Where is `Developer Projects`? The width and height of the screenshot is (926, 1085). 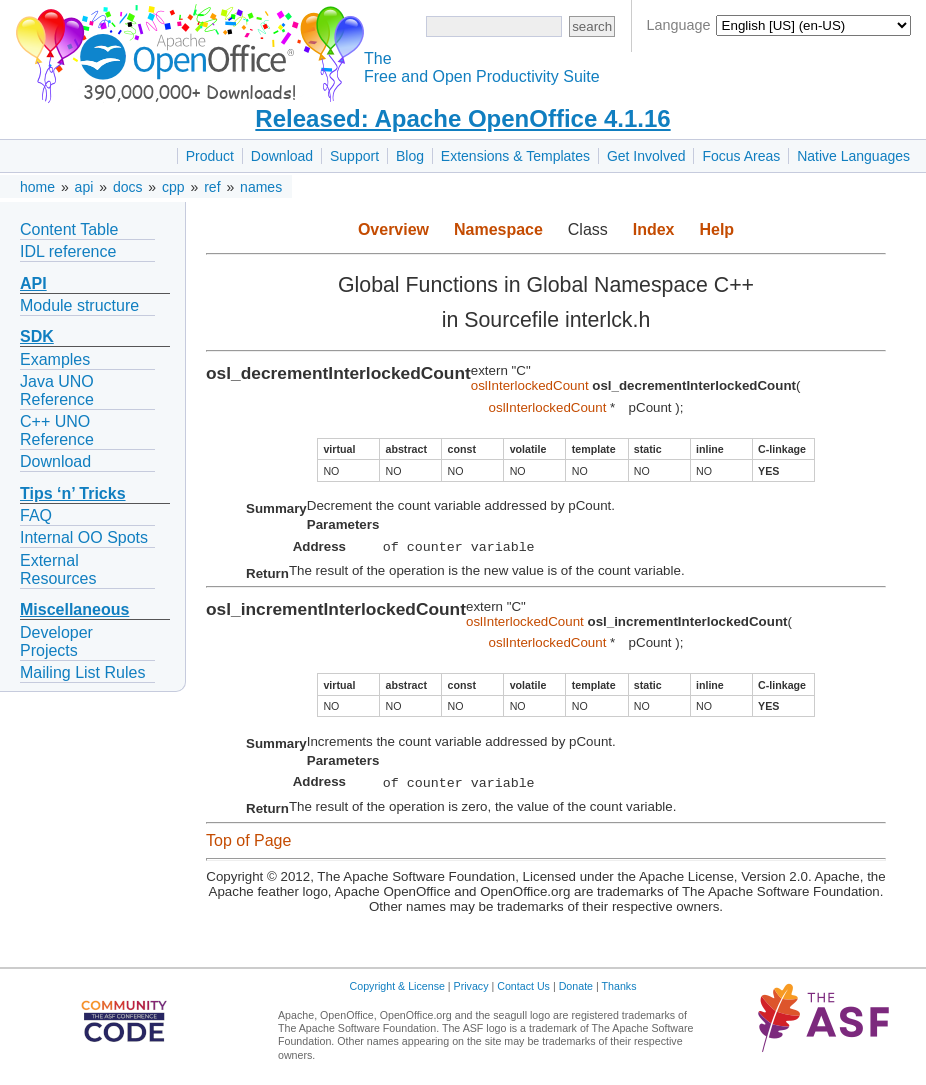
Developer Projects is located at coordinates (56, 641).